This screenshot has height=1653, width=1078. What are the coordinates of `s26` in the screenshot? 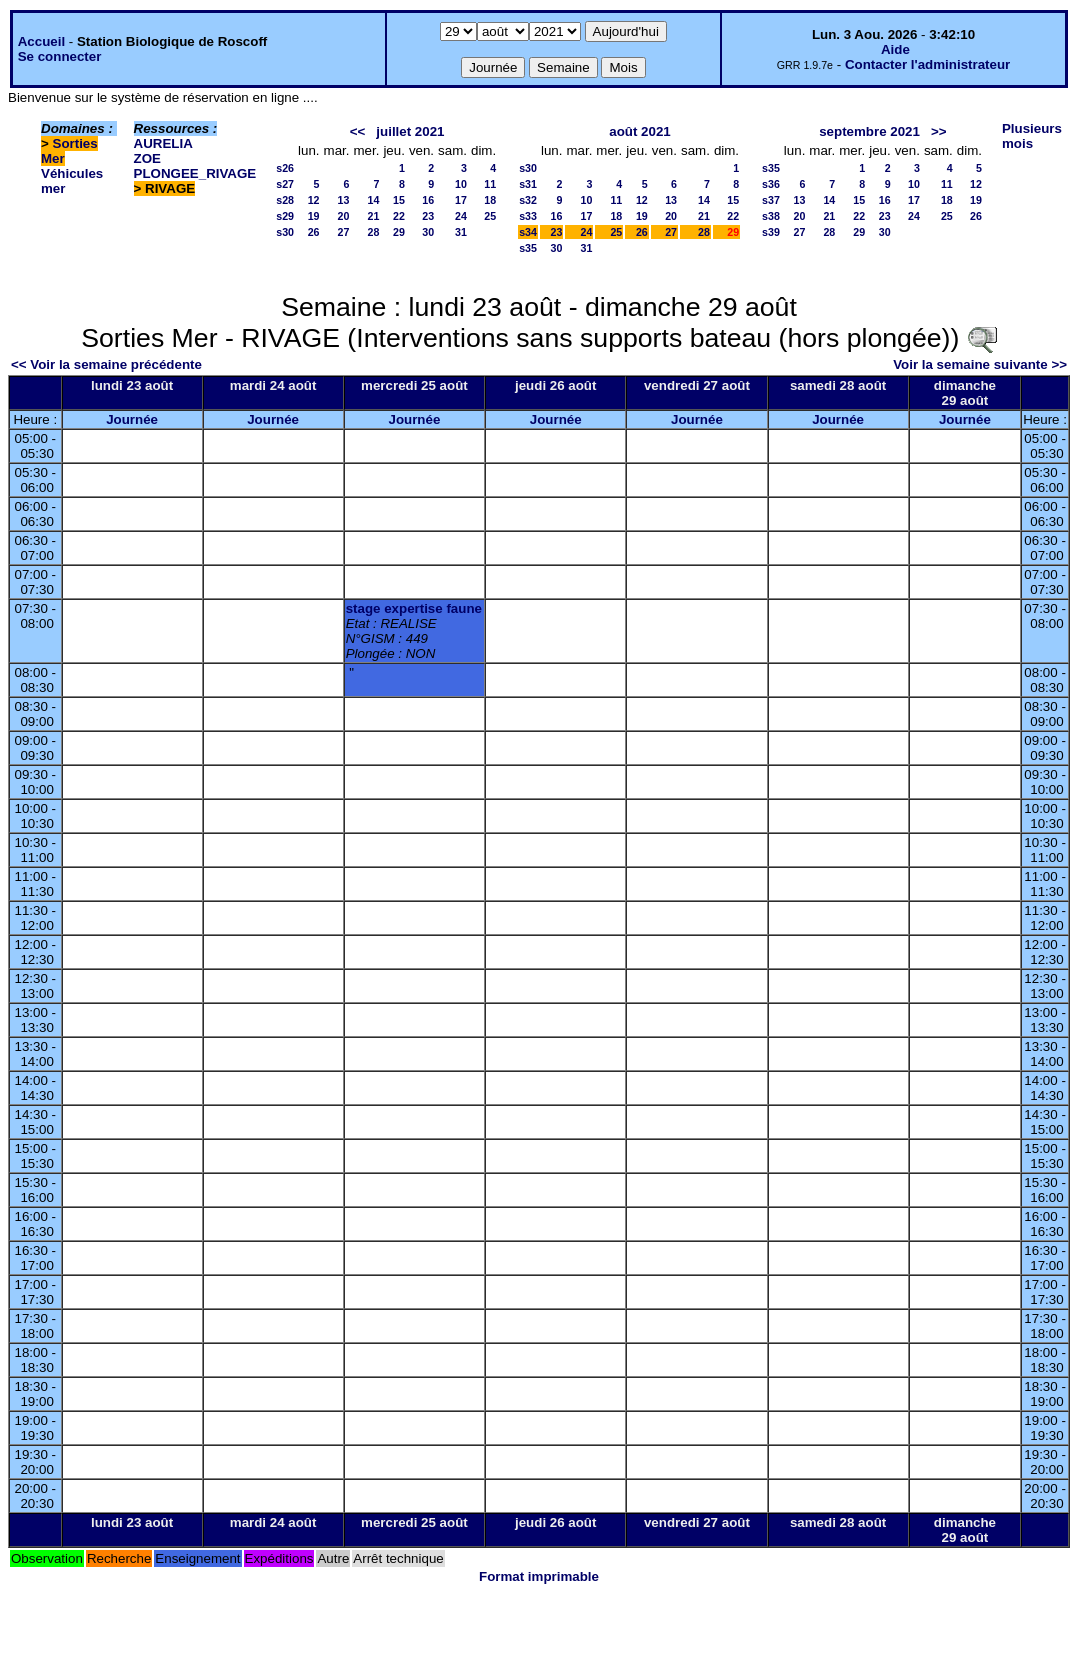 It's located at (285, 168).